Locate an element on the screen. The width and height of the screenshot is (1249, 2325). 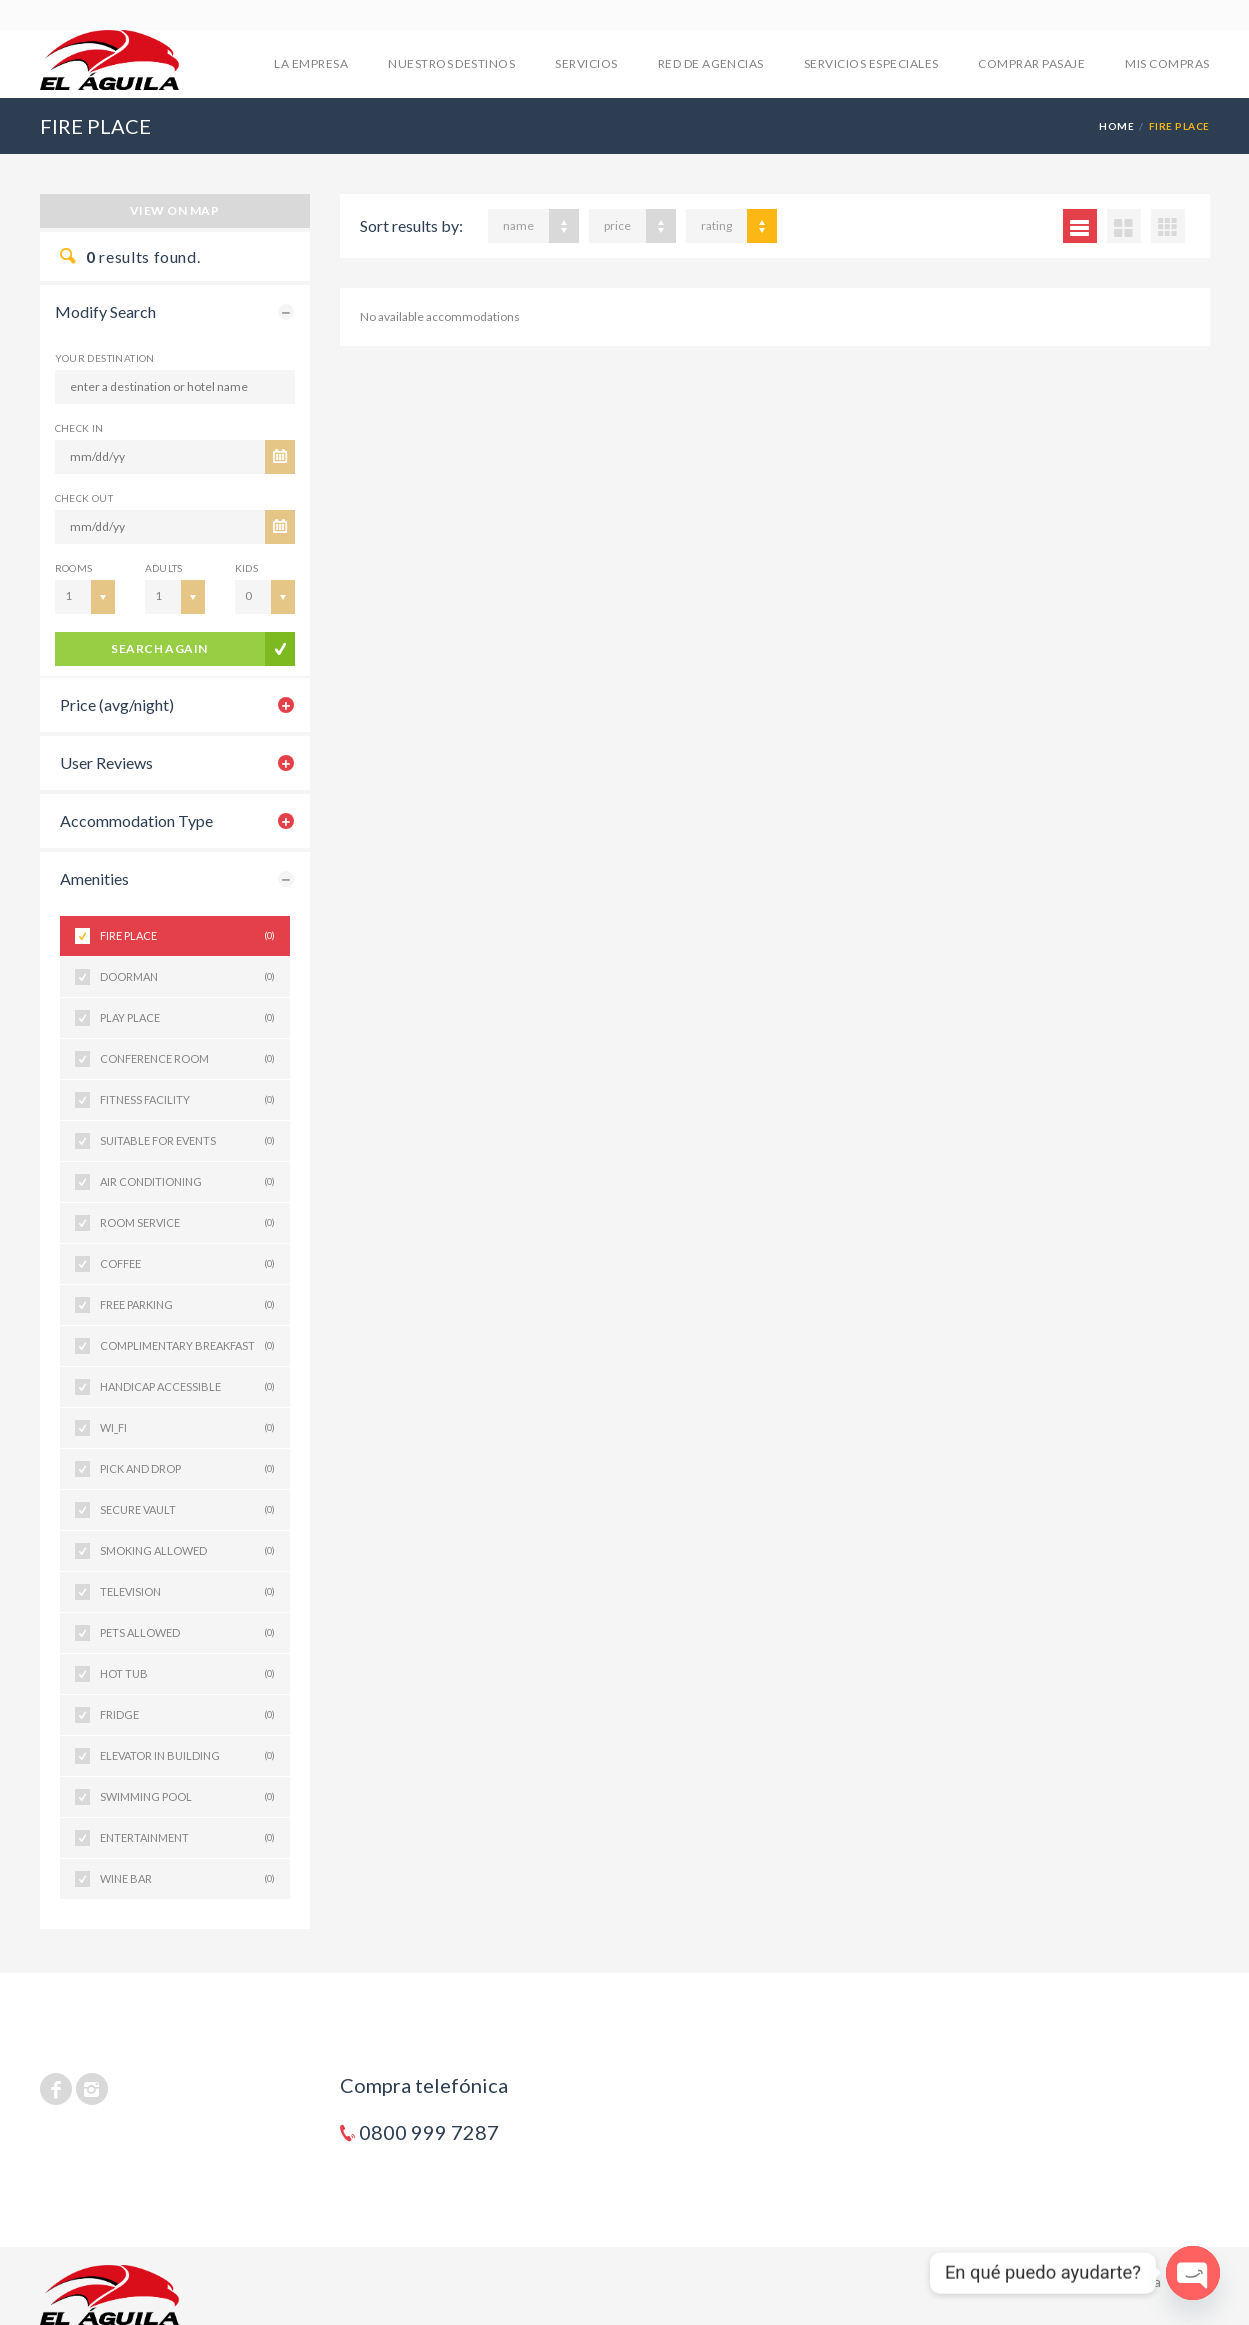
search again is located at coordinates (159, 648).